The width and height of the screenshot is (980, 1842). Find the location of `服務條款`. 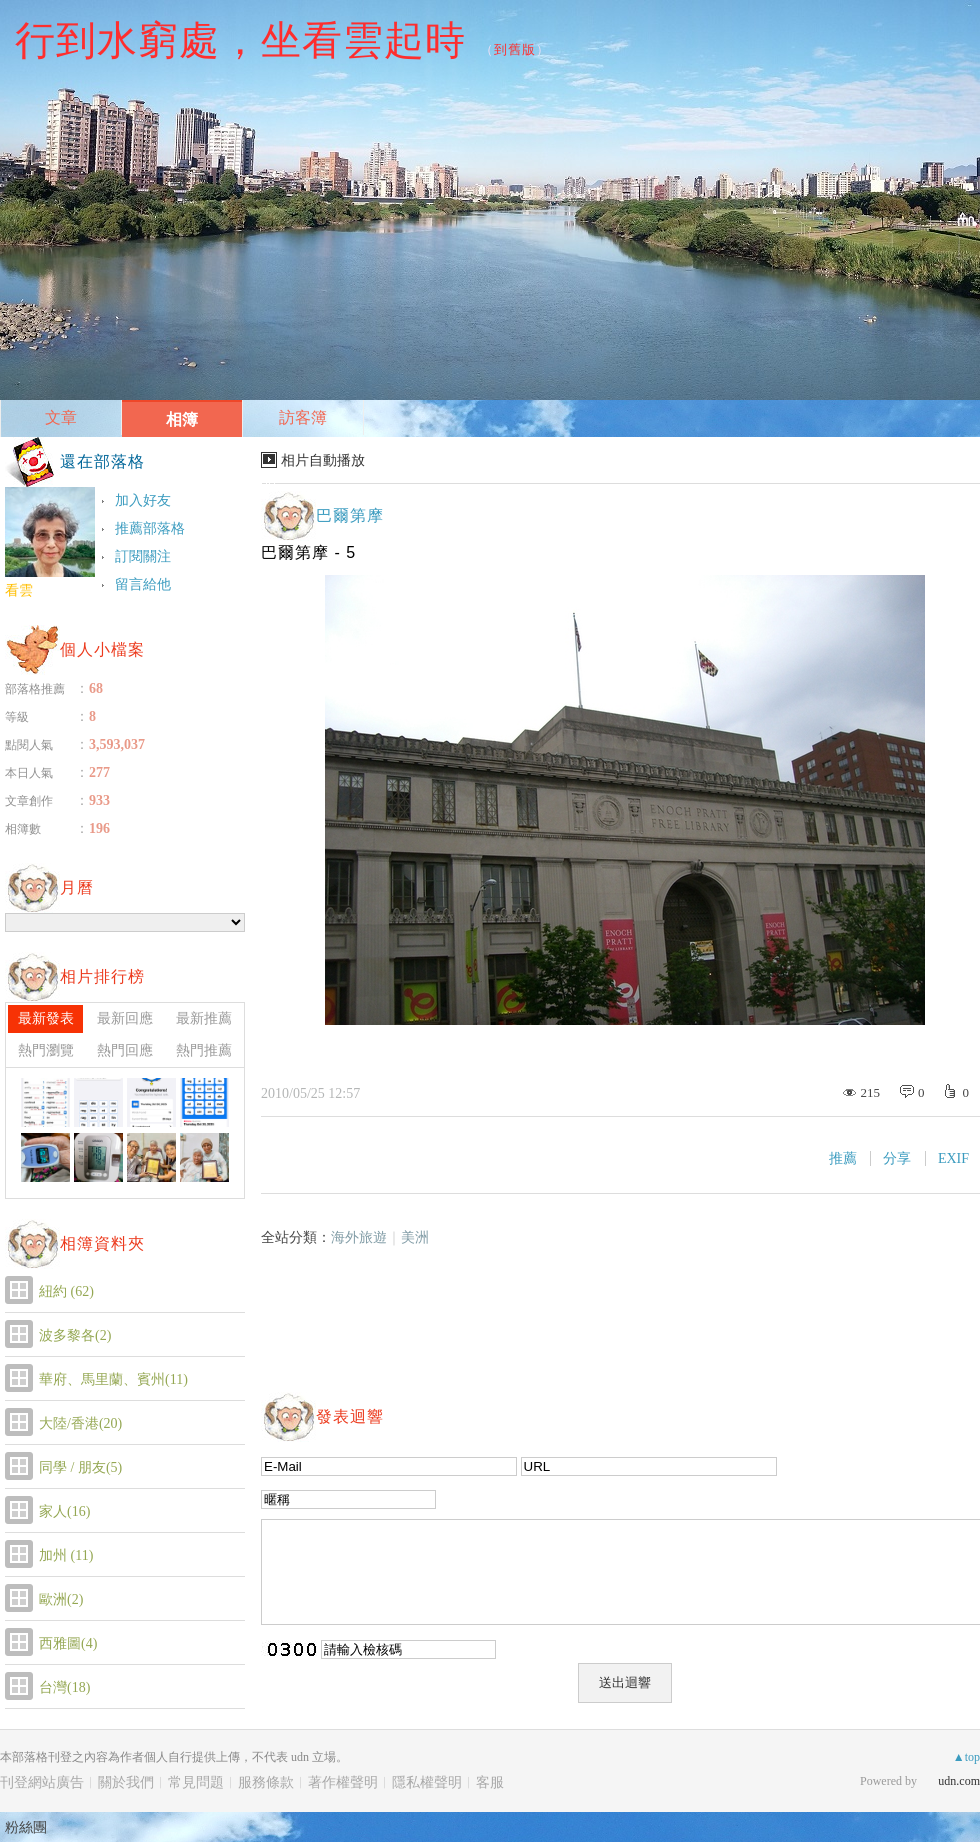

服務條款 is located at coordinates (266, 1782).